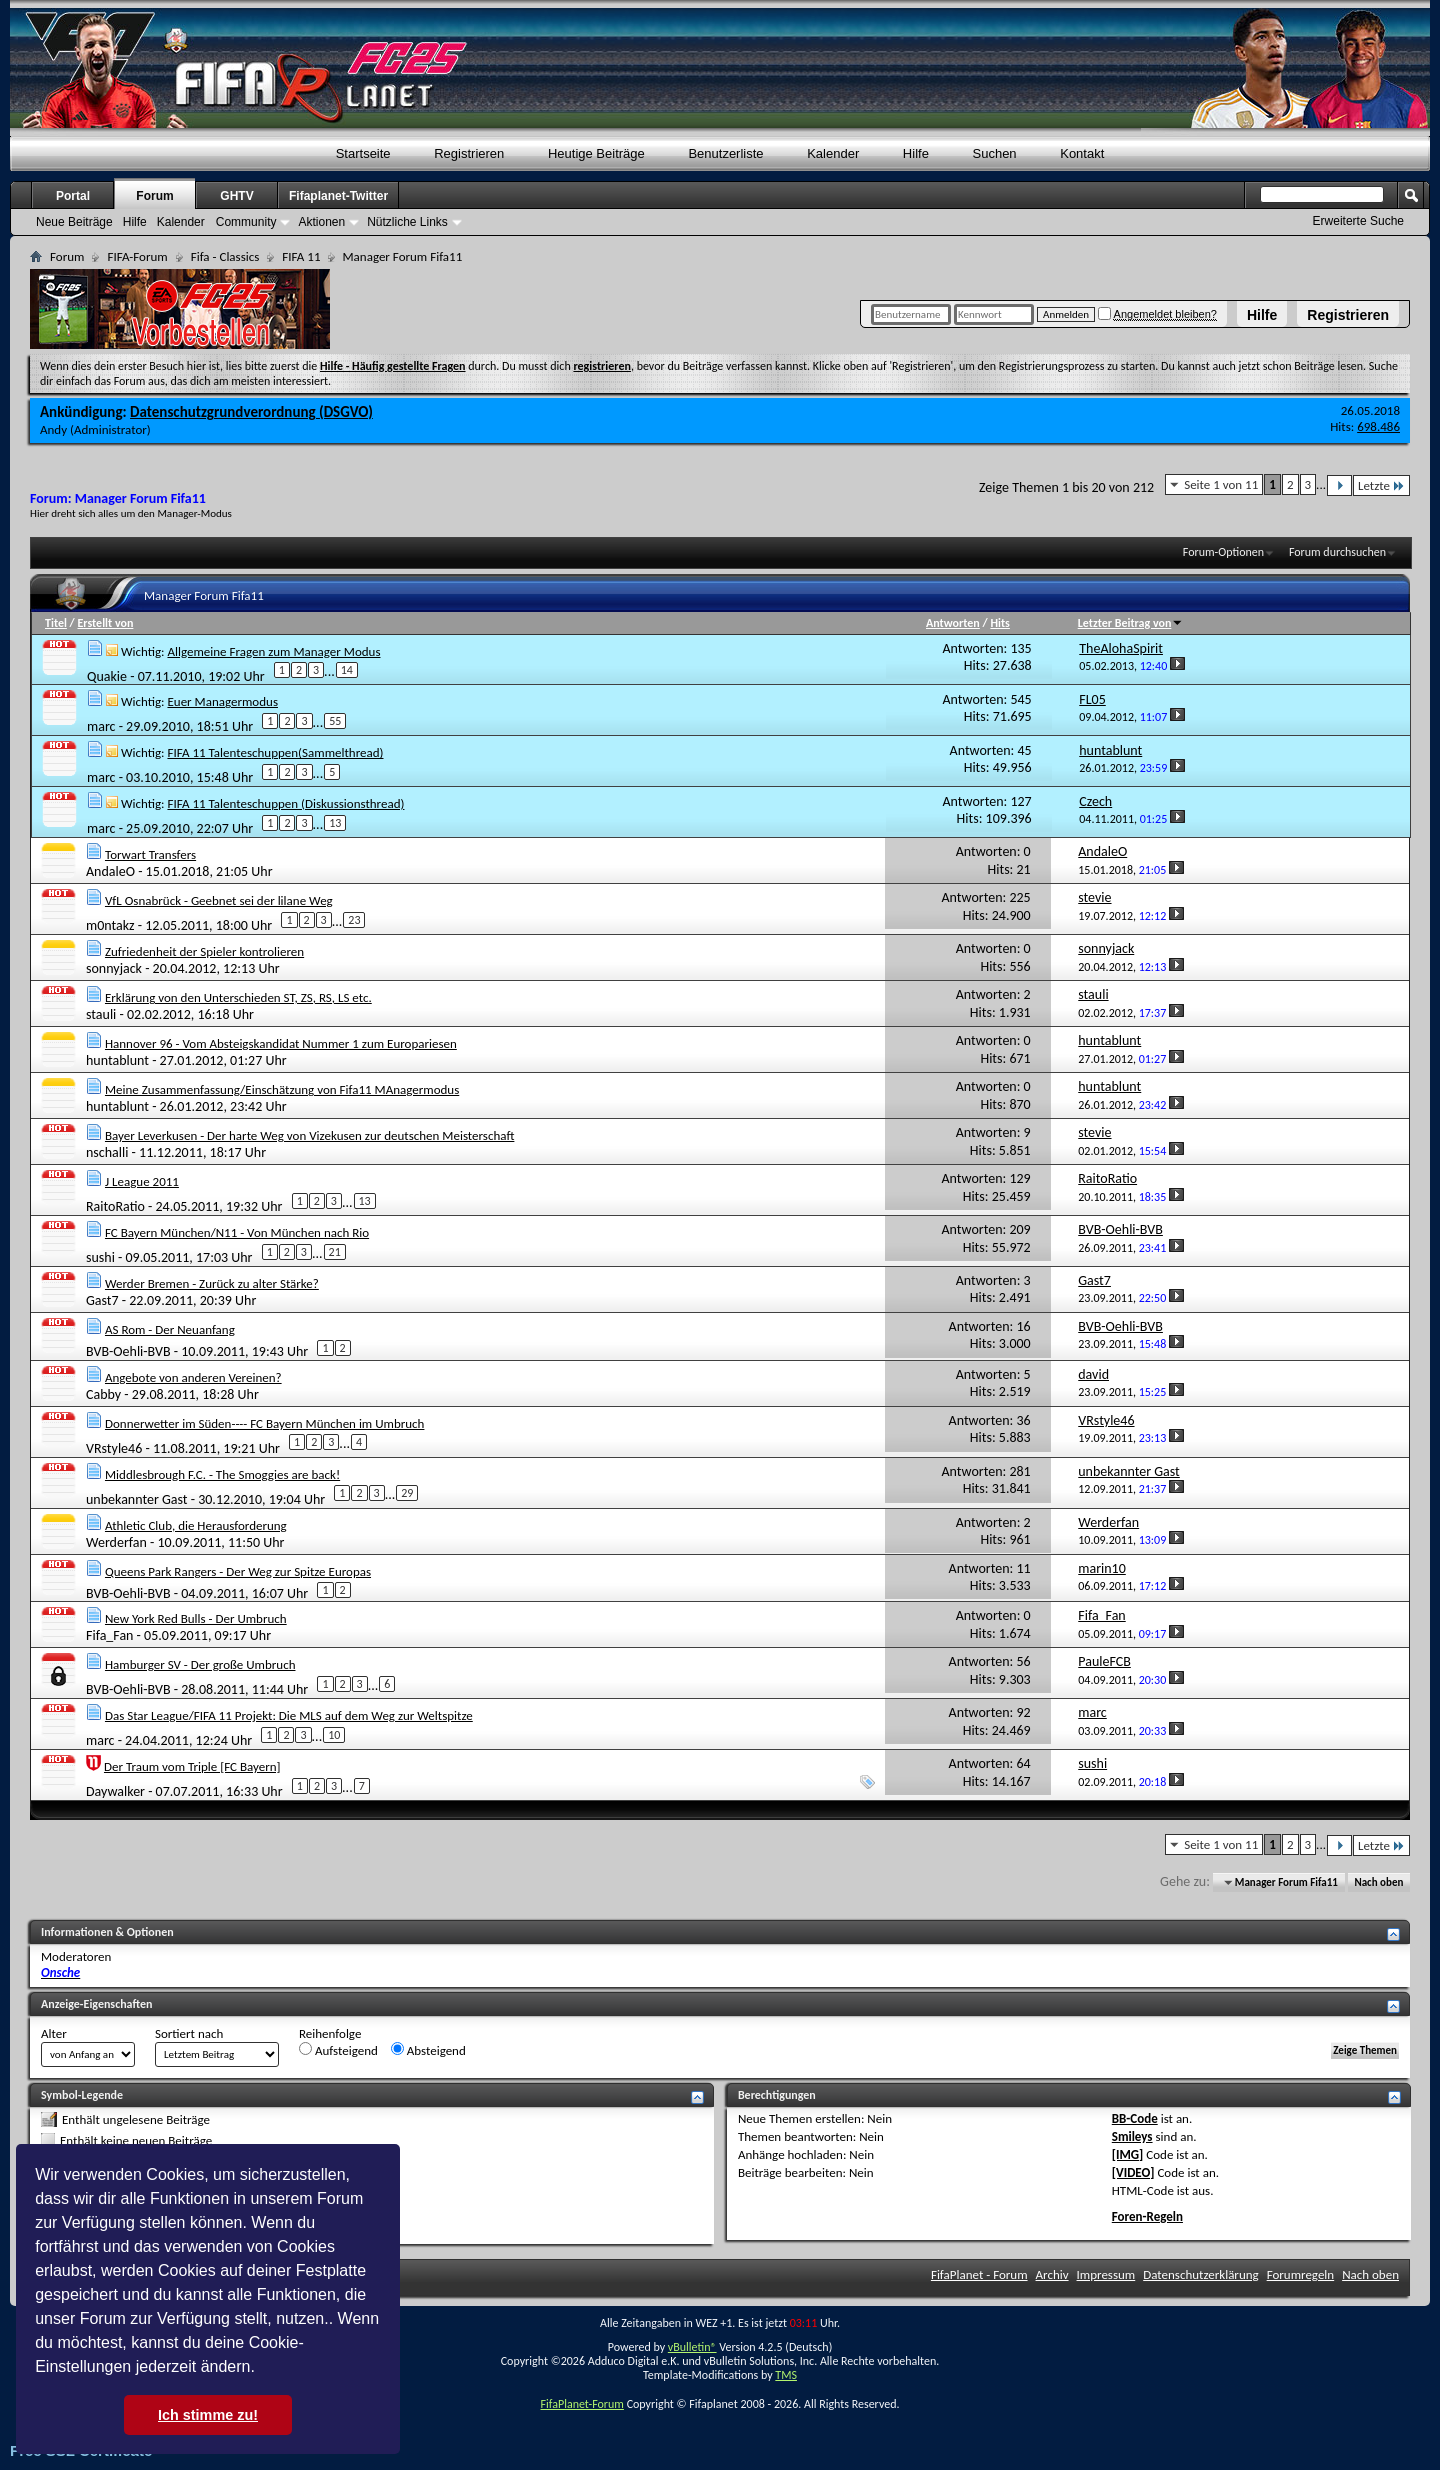 This screenshot has width=1440, height=2470. I want to click on 55, so click(335, 721).